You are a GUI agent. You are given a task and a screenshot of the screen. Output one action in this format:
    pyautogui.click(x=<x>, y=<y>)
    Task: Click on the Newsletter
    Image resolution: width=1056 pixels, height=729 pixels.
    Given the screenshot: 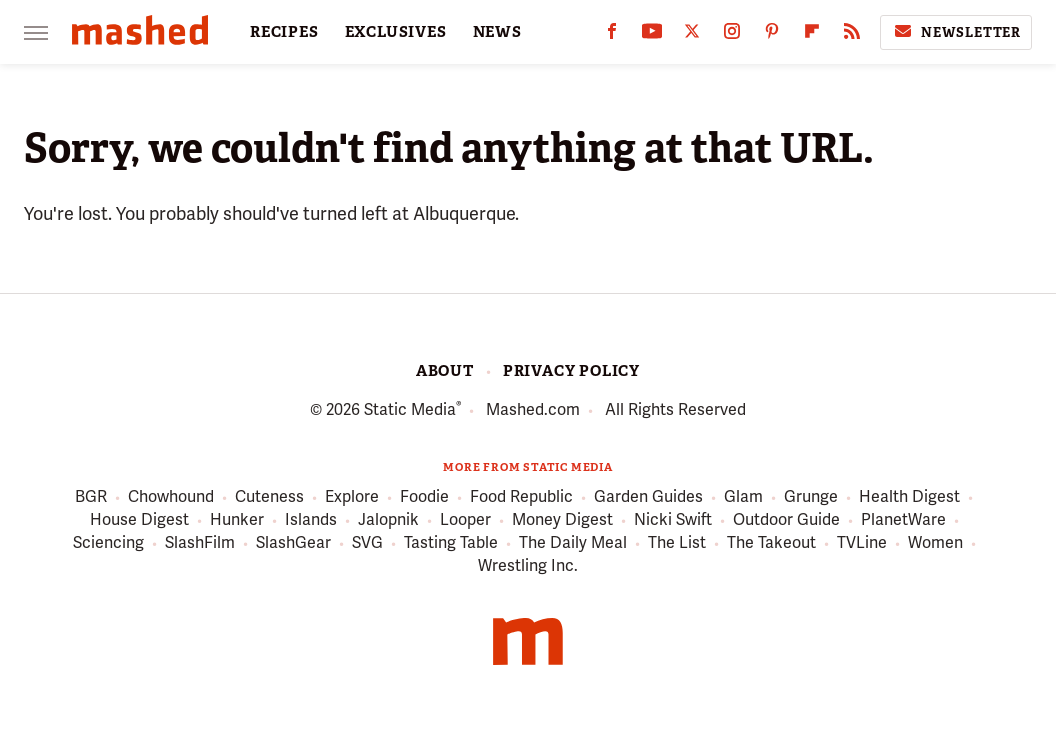 What is the action you would take?
    pyautogui.click(x=956, y=32)
    